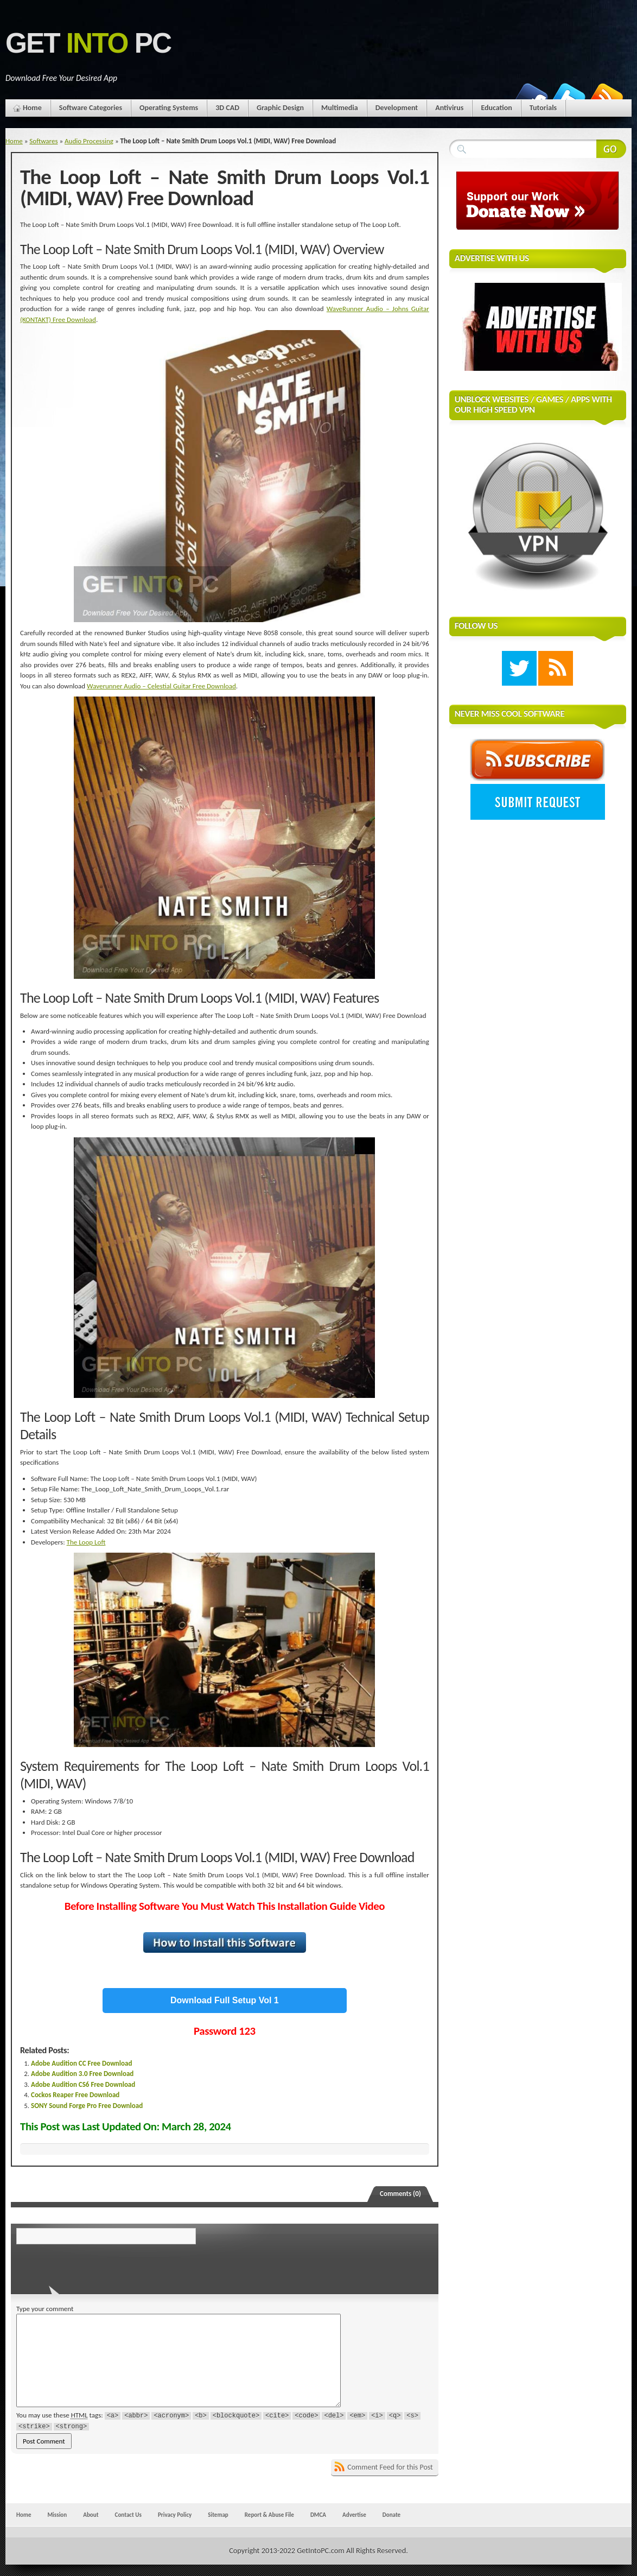  What do you see at coordinates (75, 2095) in the screenshot?
I see `Cockos Reaper Free Download` at bounding box center [75, 2095].